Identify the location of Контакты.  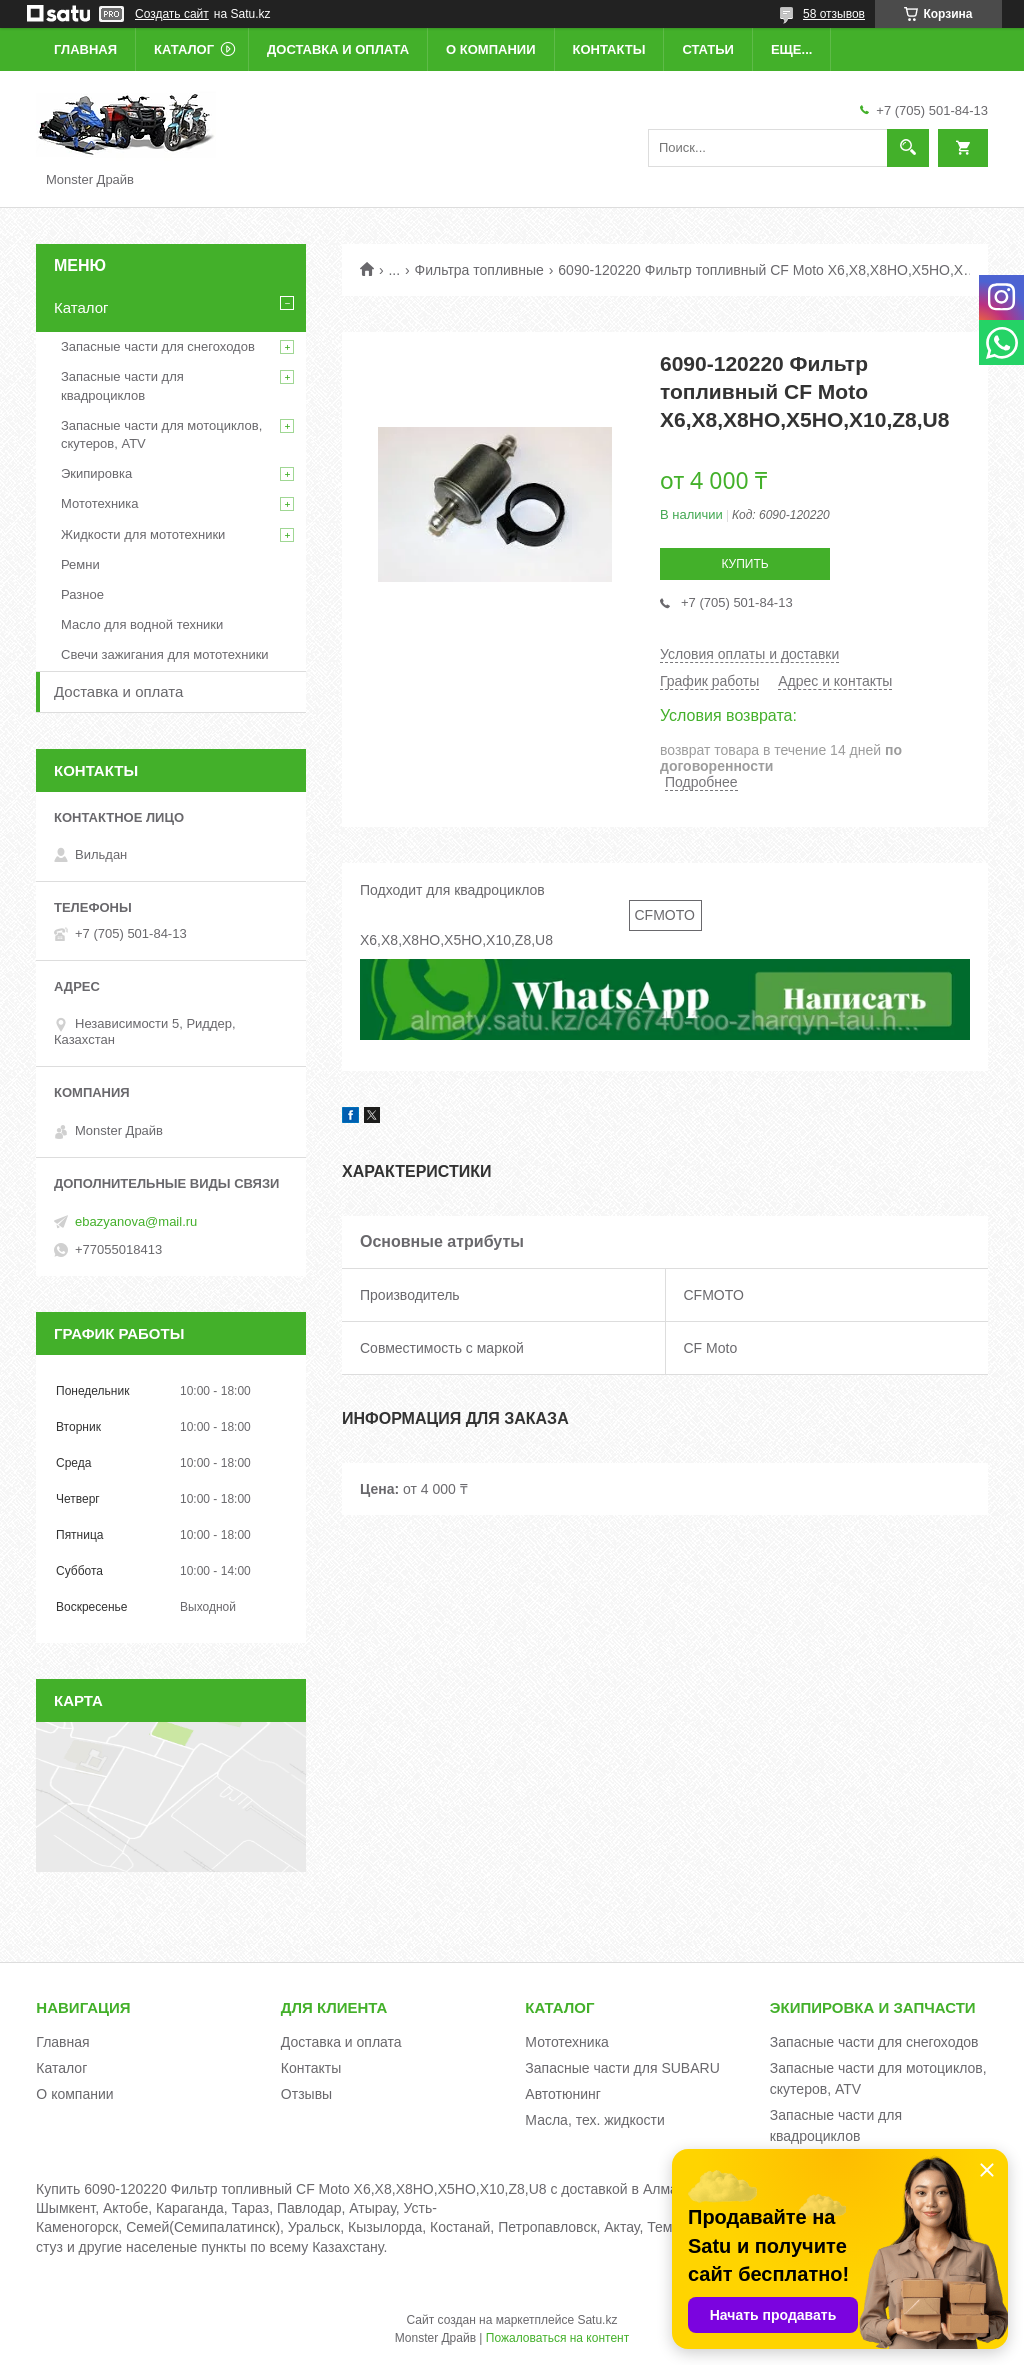
(609, 49).